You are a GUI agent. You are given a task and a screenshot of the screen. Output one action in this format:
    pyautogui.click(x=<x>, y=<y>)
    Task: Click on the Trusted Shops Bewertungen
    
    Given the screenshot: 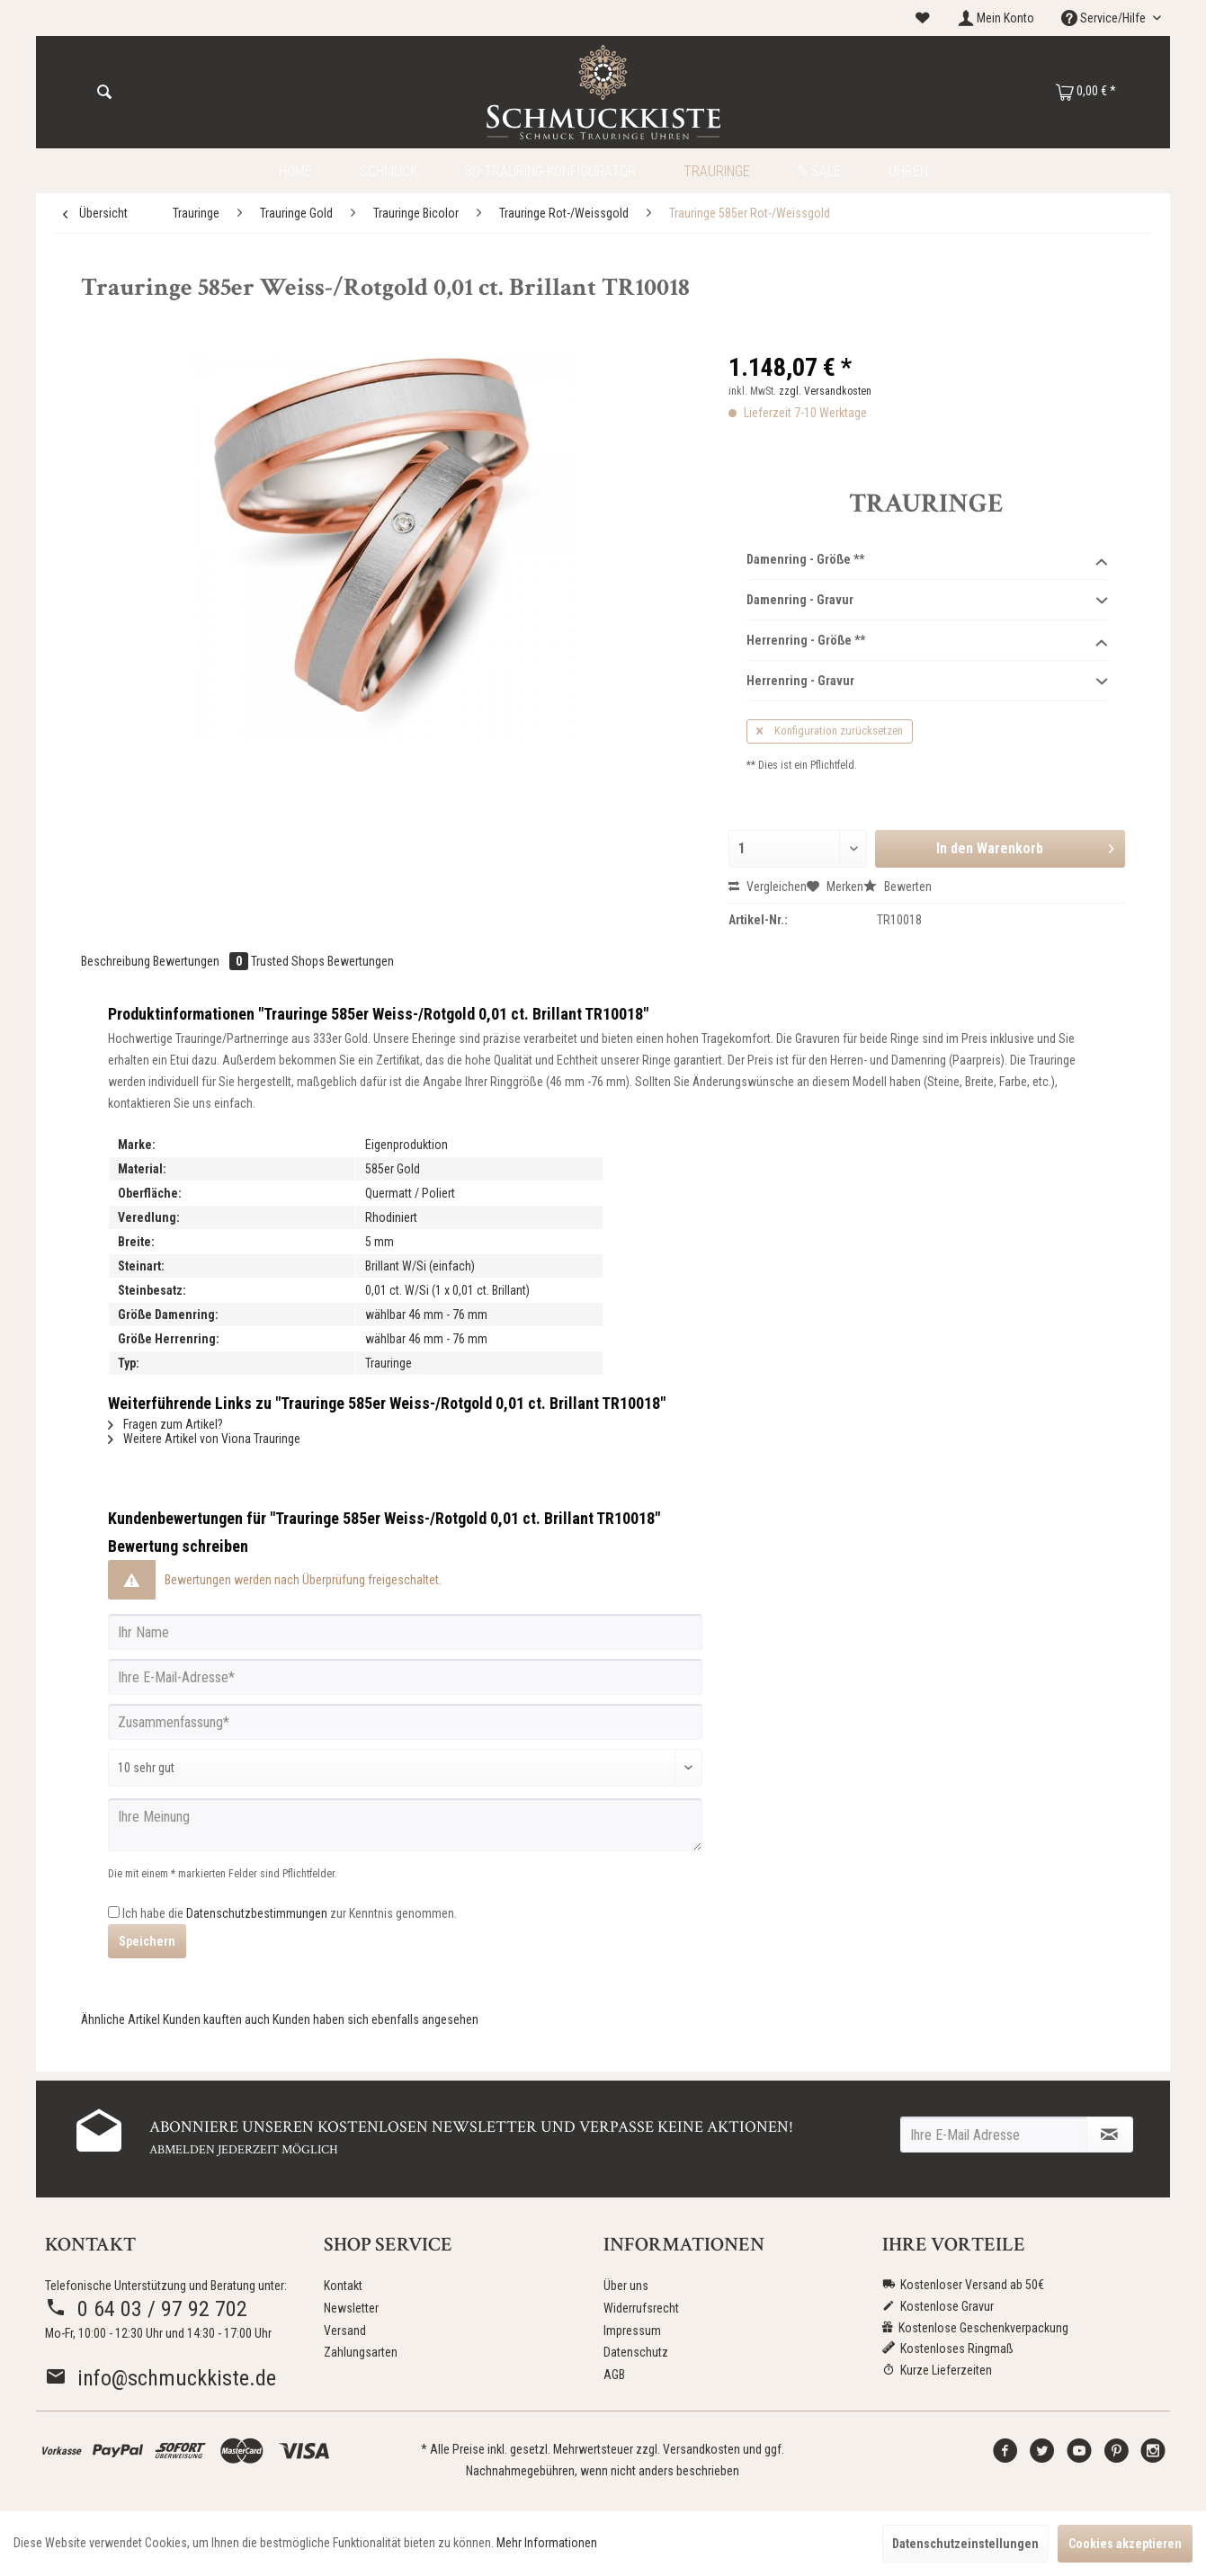 What is the action you would take?
    pyautogui.click(x=322, y=961)
    